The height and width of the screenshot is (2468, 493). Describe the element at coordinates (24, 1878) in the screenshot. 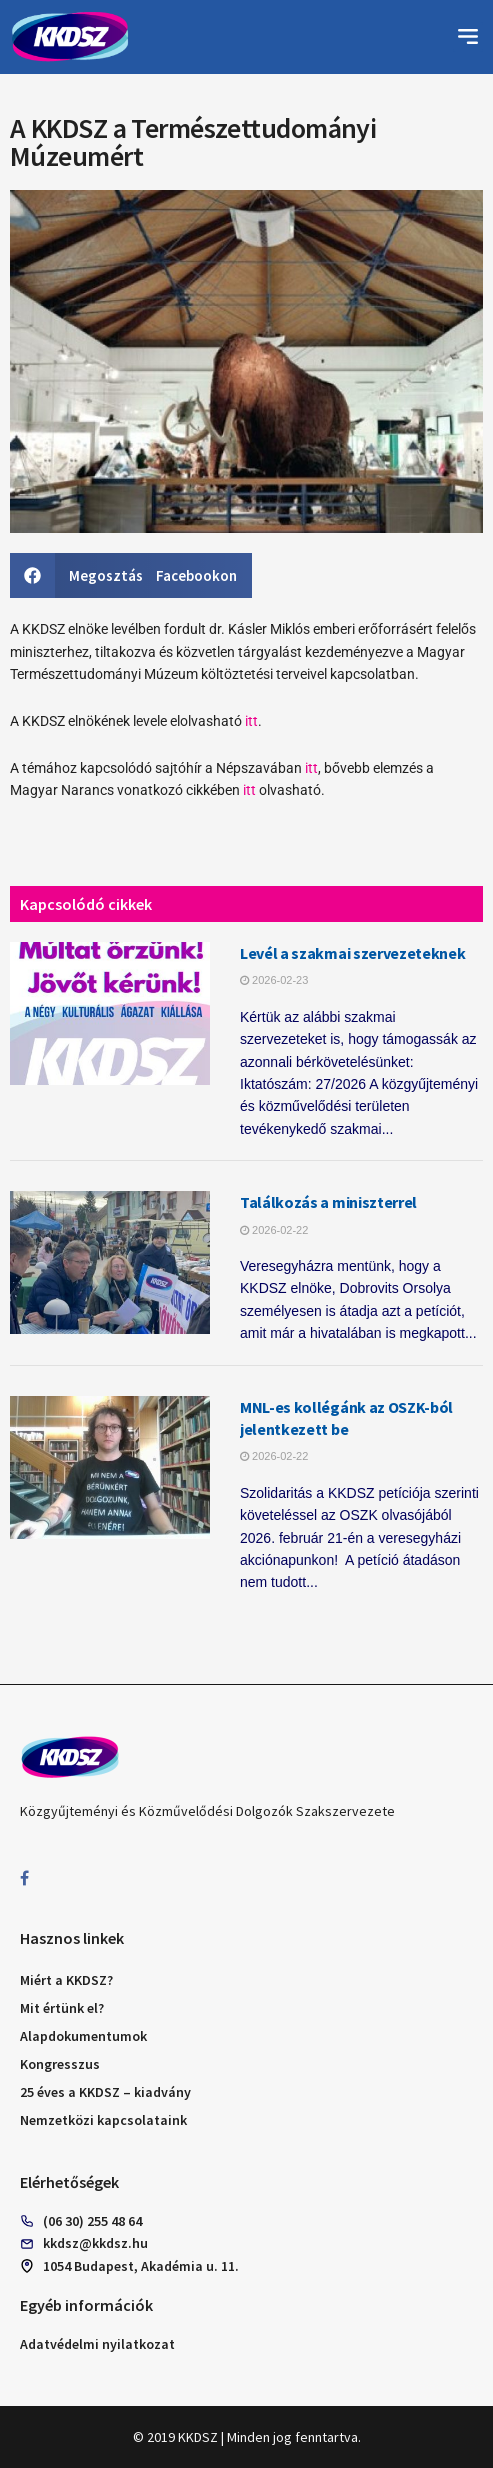

I see `[Find us on Facebook]` at that location.